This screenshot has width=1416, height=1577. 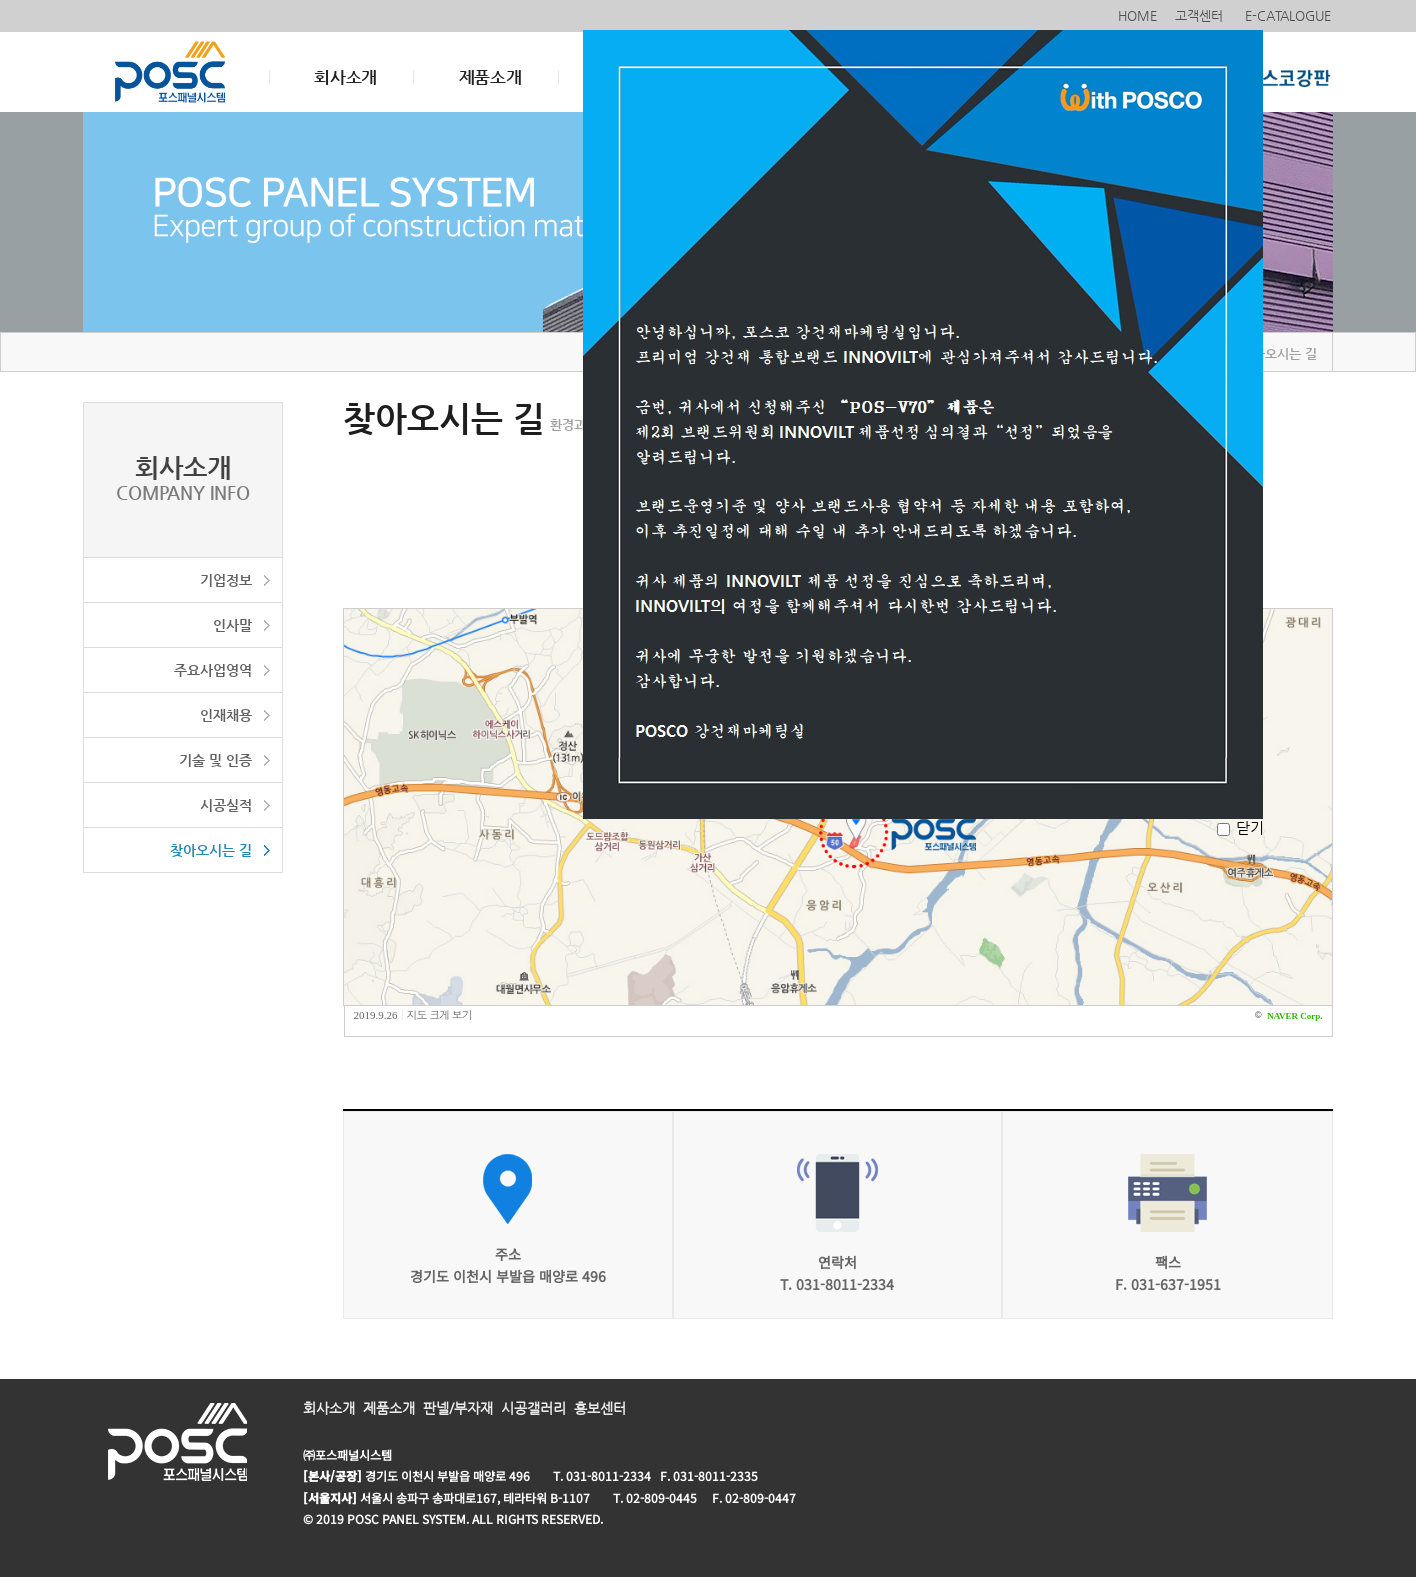 I want to click on 인사말, so click(x=232, y=625).